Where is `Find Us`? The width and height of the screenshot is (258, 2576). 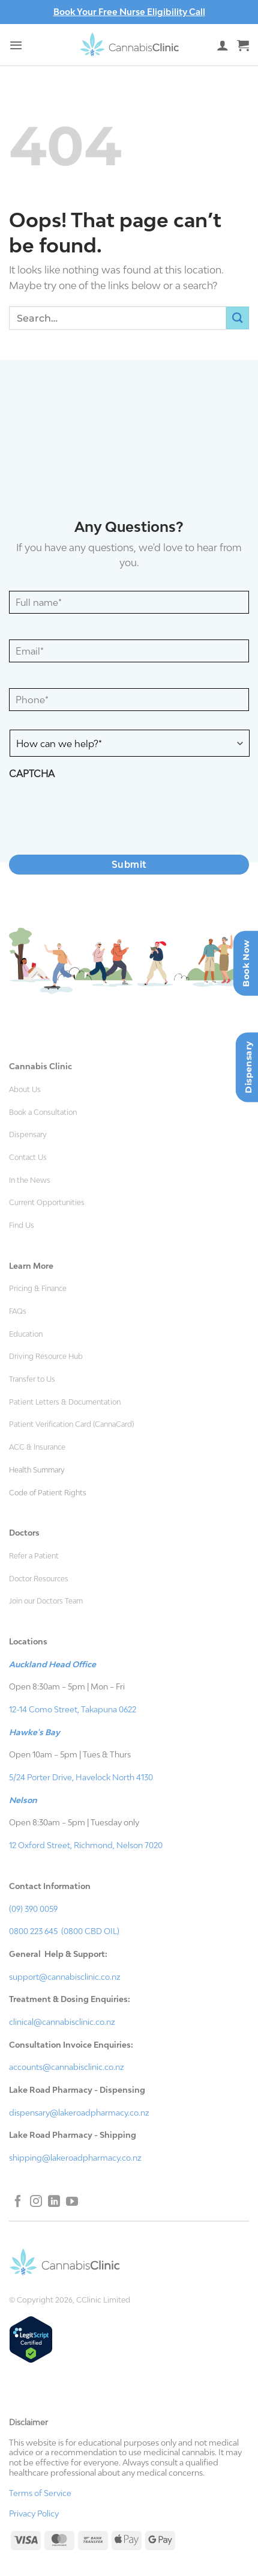
Find Us is located at coordinates (21, 1225).